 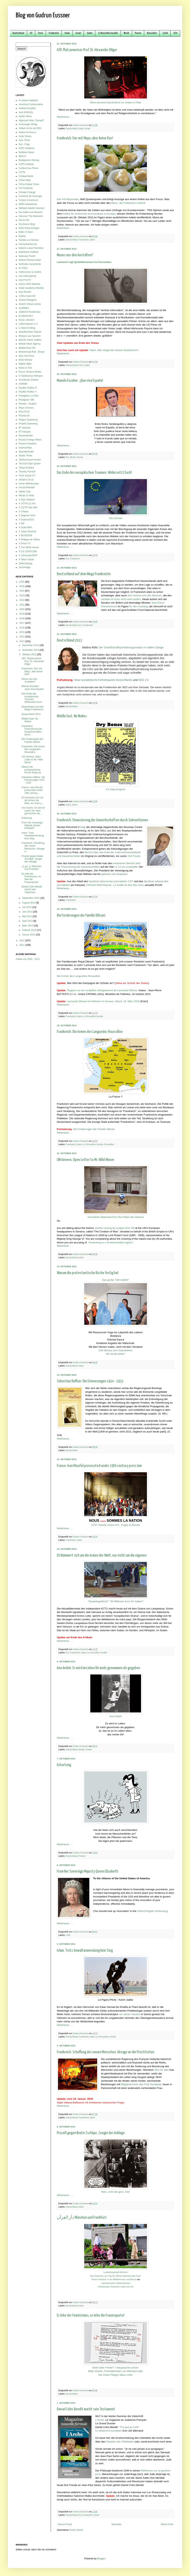 What do you see at coordinates (152, 33) in the screenshot?
I see `Roussillon` at bounding box center [152, 33].